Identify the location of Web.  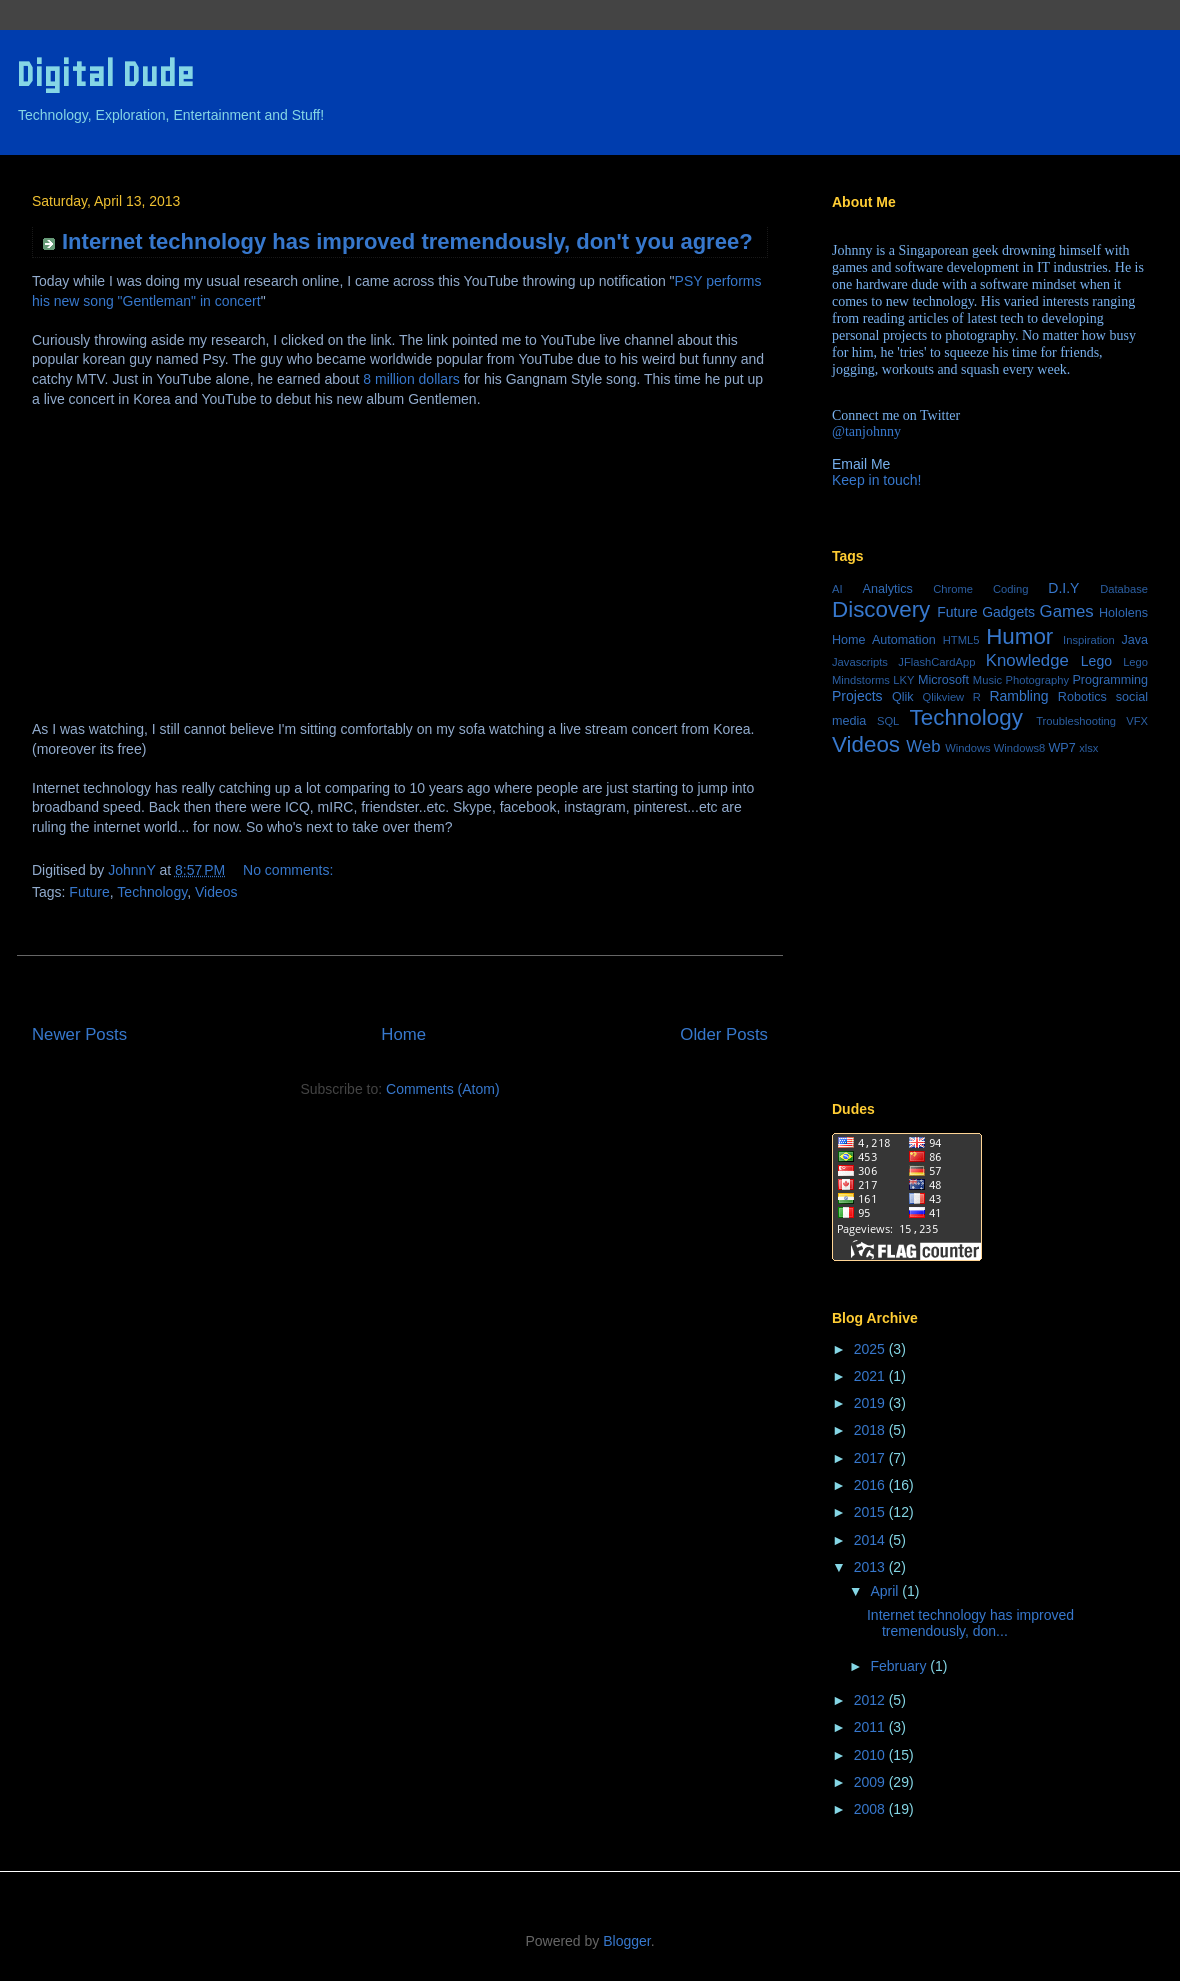
(923, 746).